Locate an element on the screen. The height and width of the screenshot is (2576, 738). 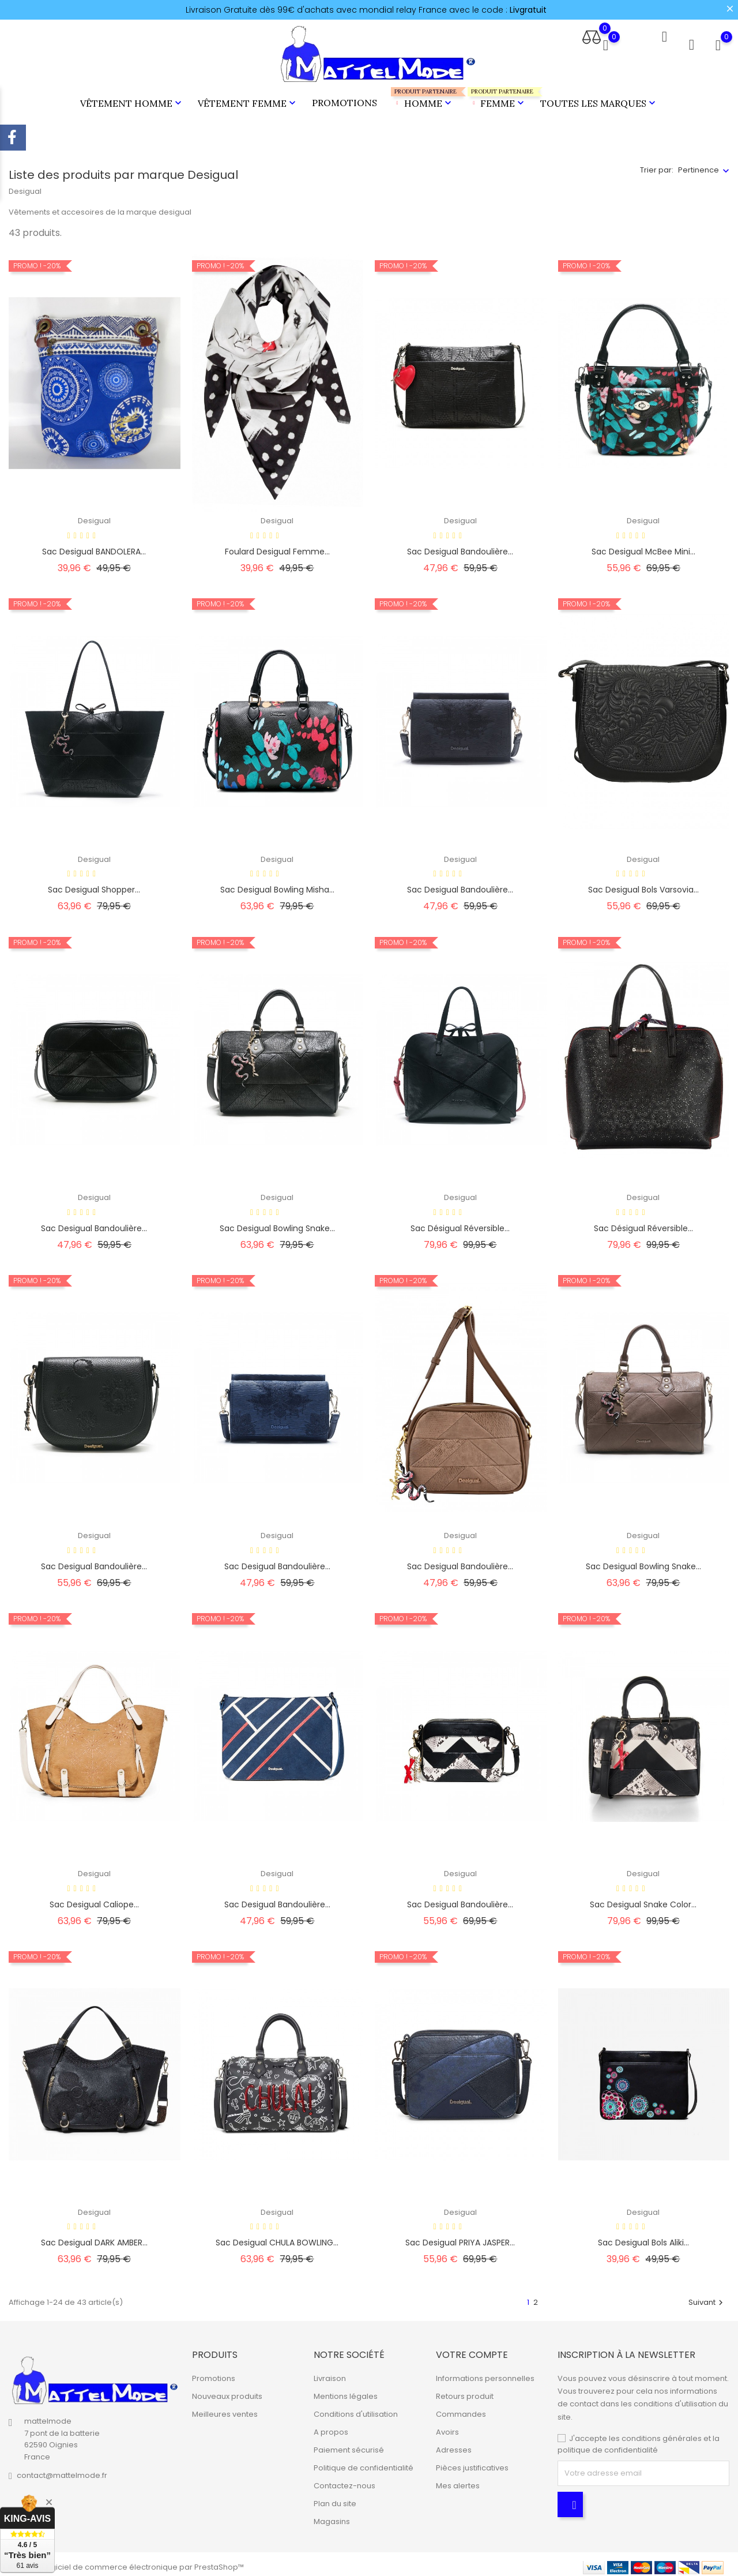
Homme is located at coordinates (422, 95).